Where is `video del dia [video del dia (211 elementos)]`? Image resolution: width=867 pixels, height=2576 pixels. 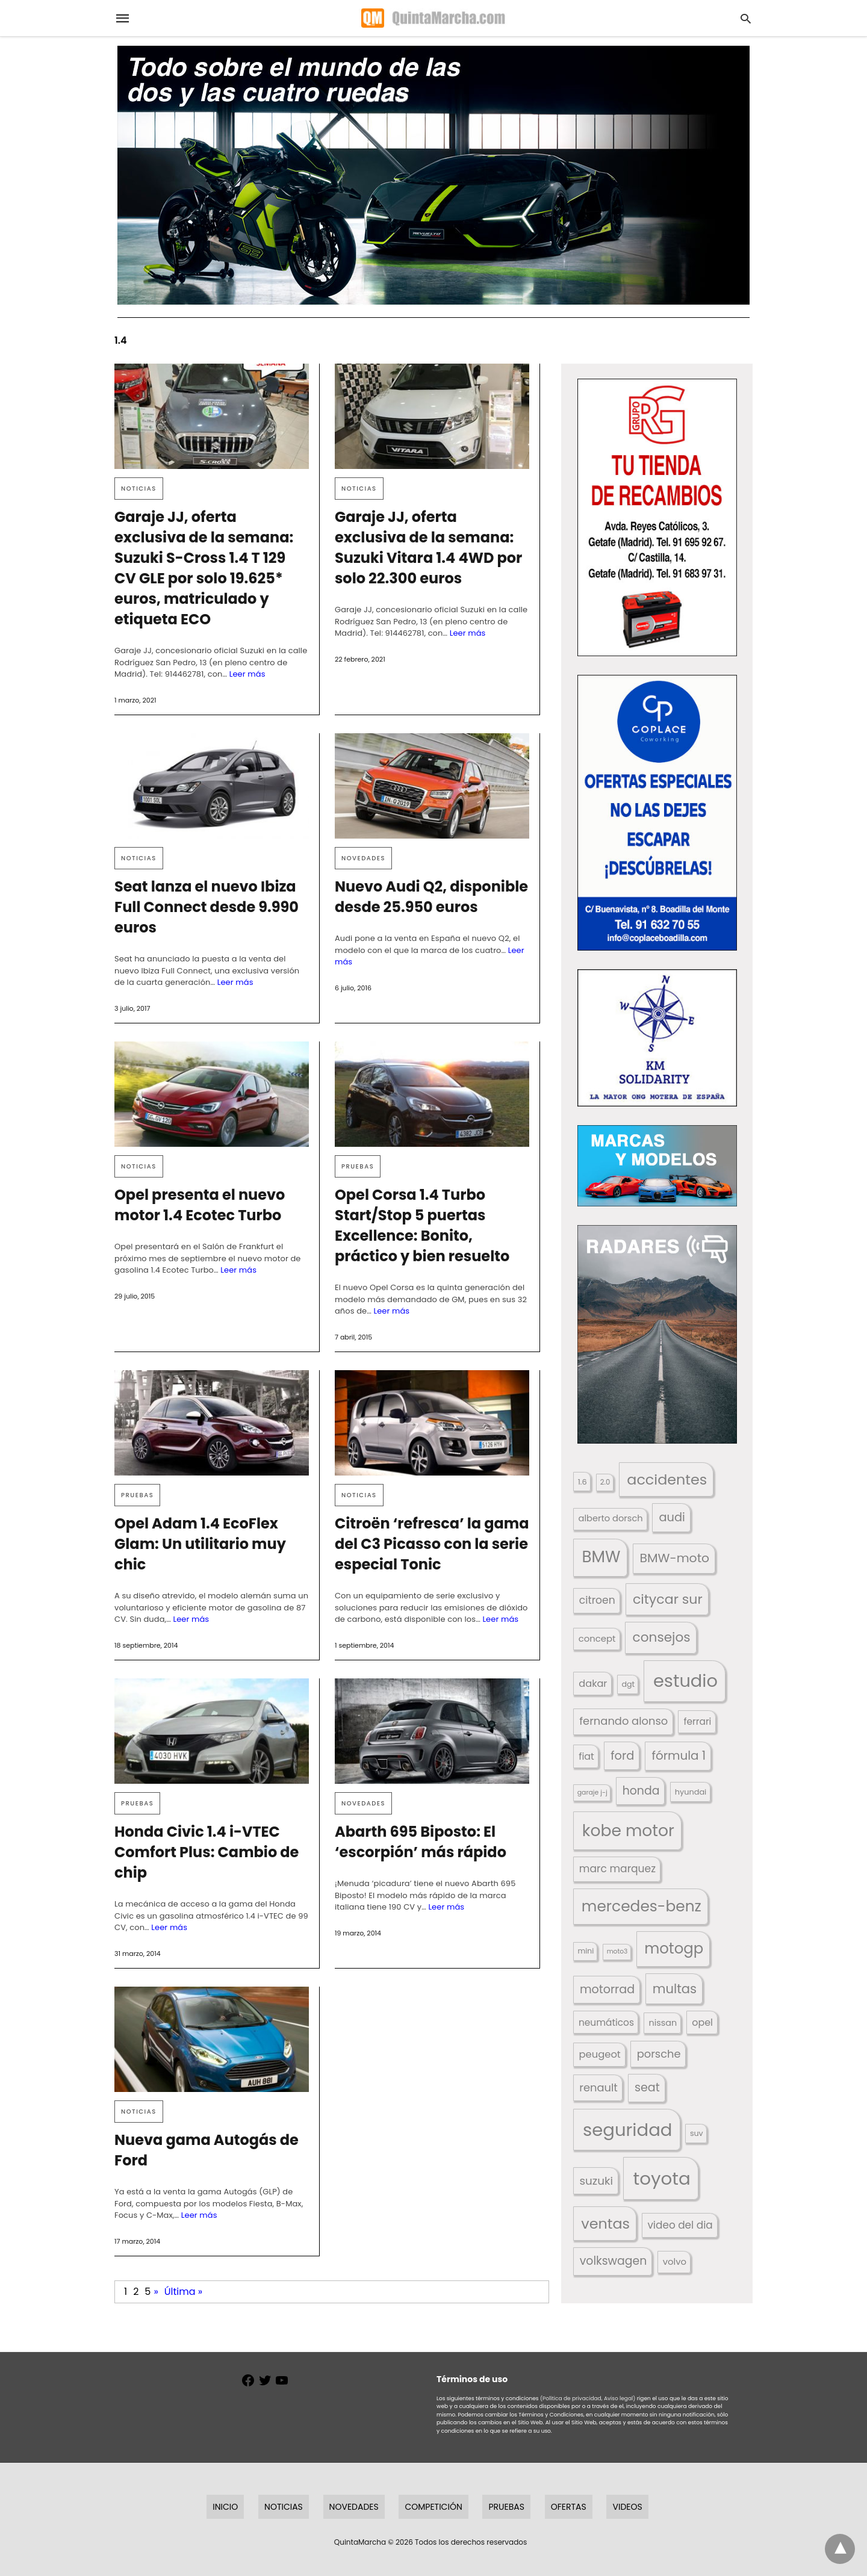 video del dia [video del dia (211 elementos)] is located at coordinates (679, 2225).